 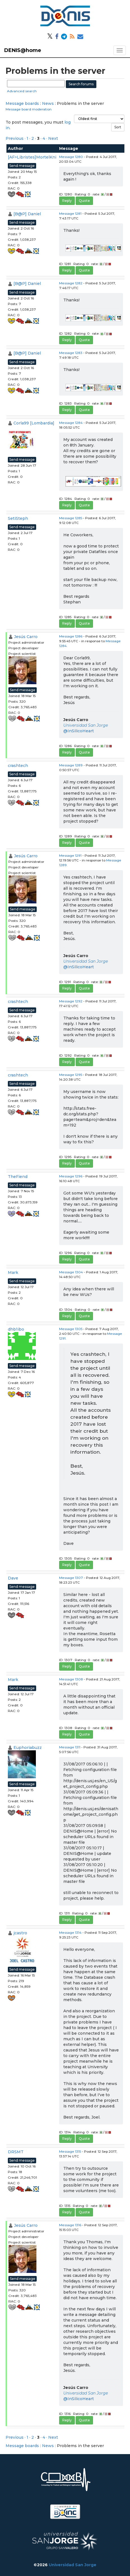 I want to click on Message 1286, so click(x=70, y=636).